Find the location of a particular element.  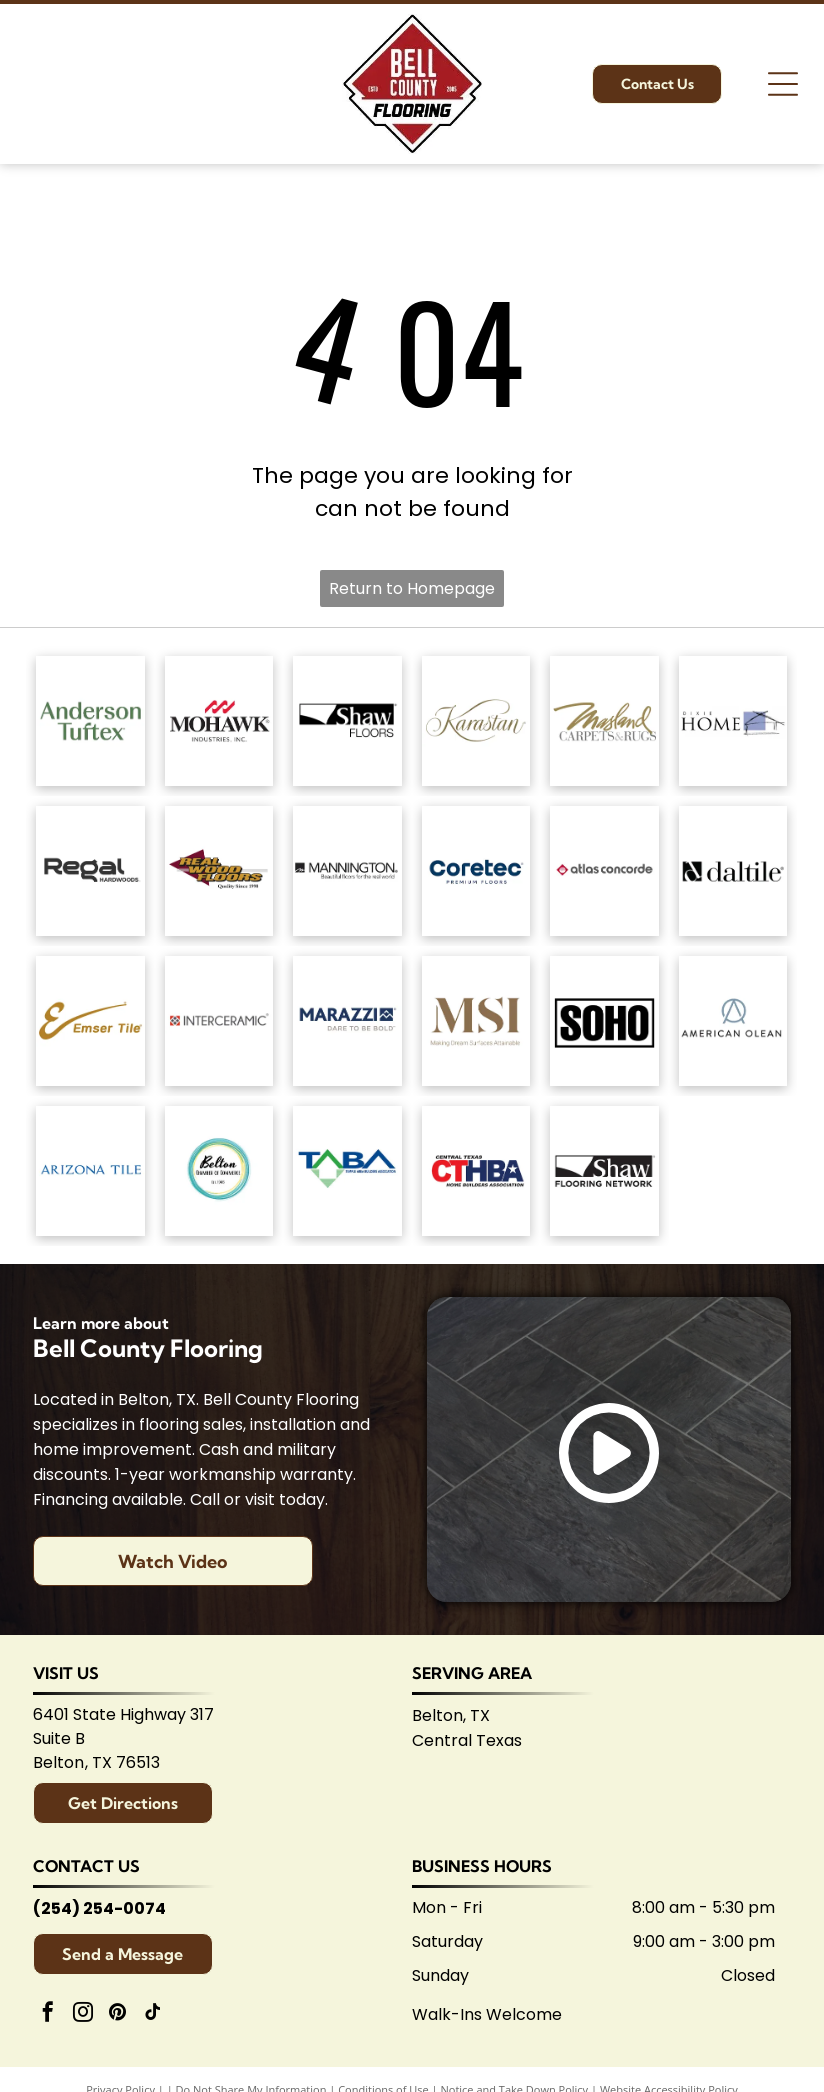

[Anderson Tuftex logo in green on white background.] is located at coordinates (90, 721).